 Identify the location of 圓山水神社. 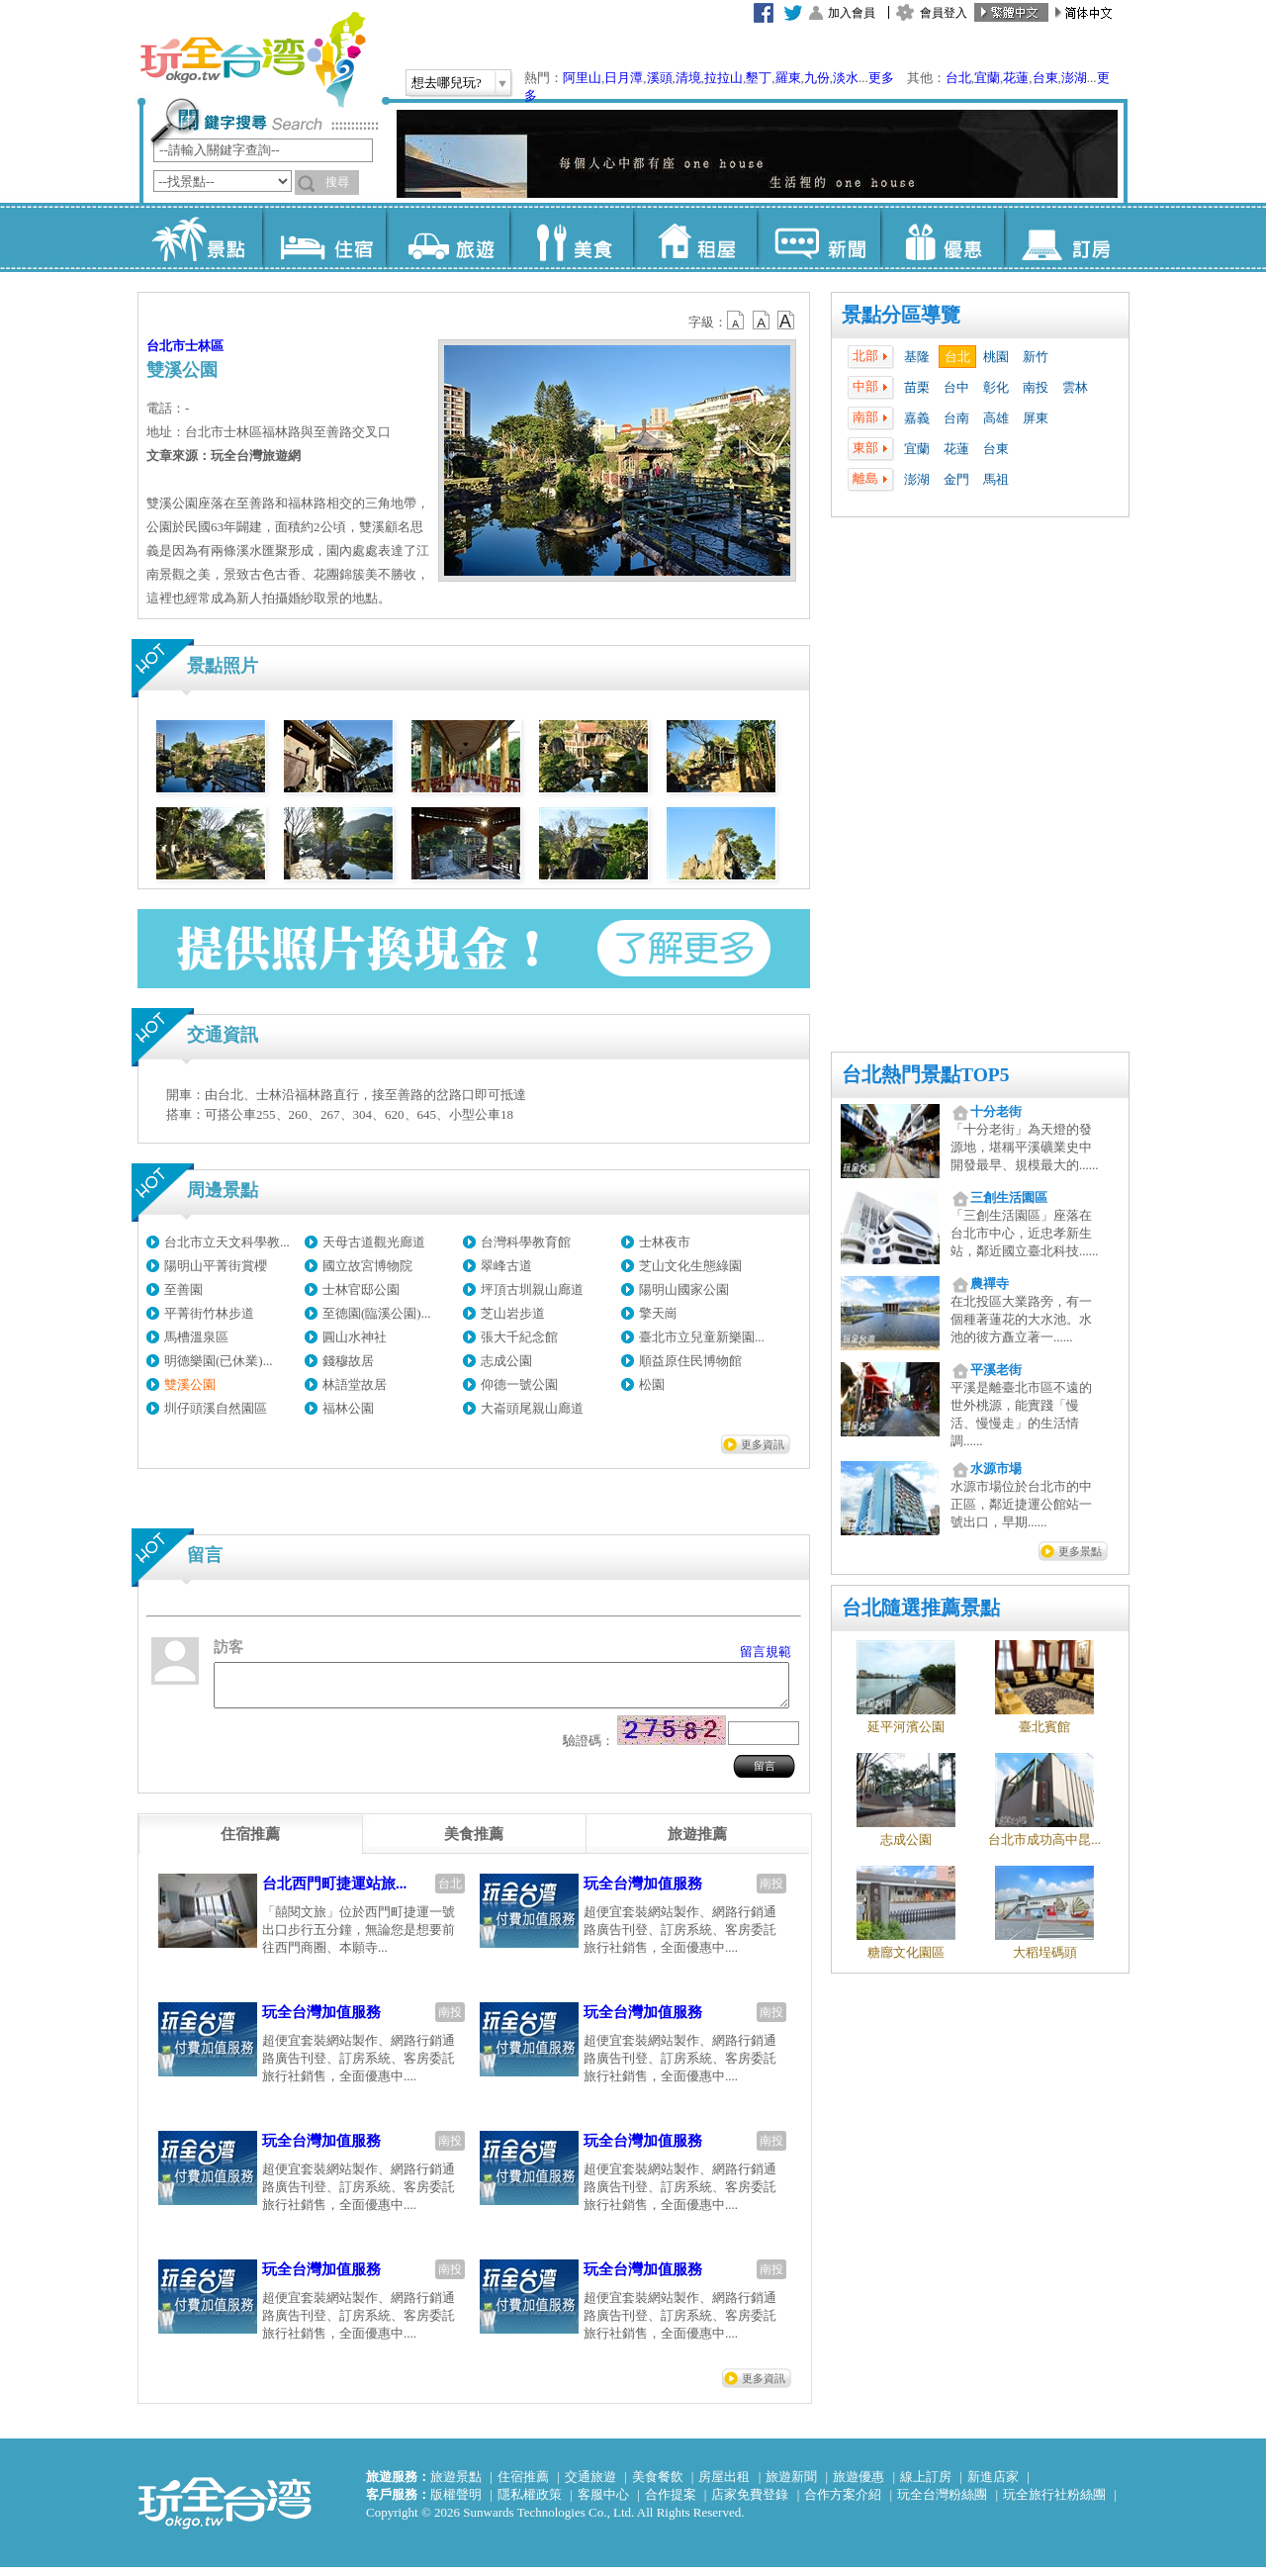
(354, 1337).